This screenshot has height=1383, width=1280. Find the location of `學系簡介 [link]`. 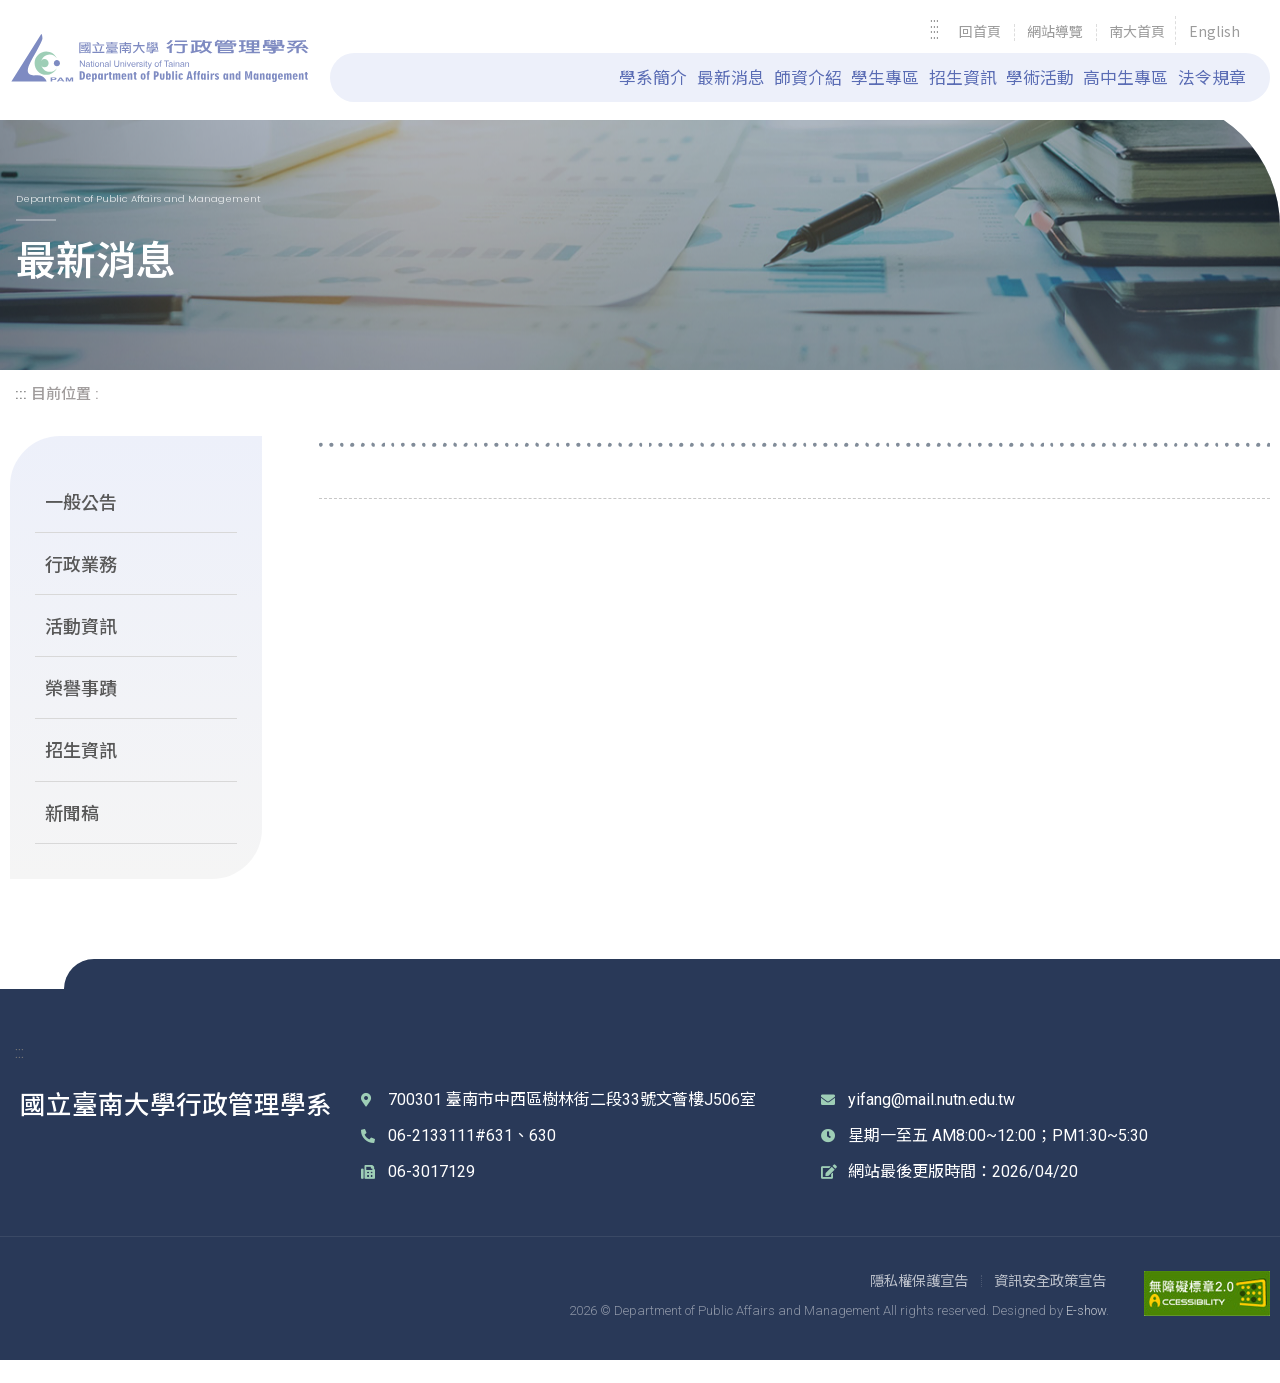

學系簡介 [link] is located at coordinates (653, 77).